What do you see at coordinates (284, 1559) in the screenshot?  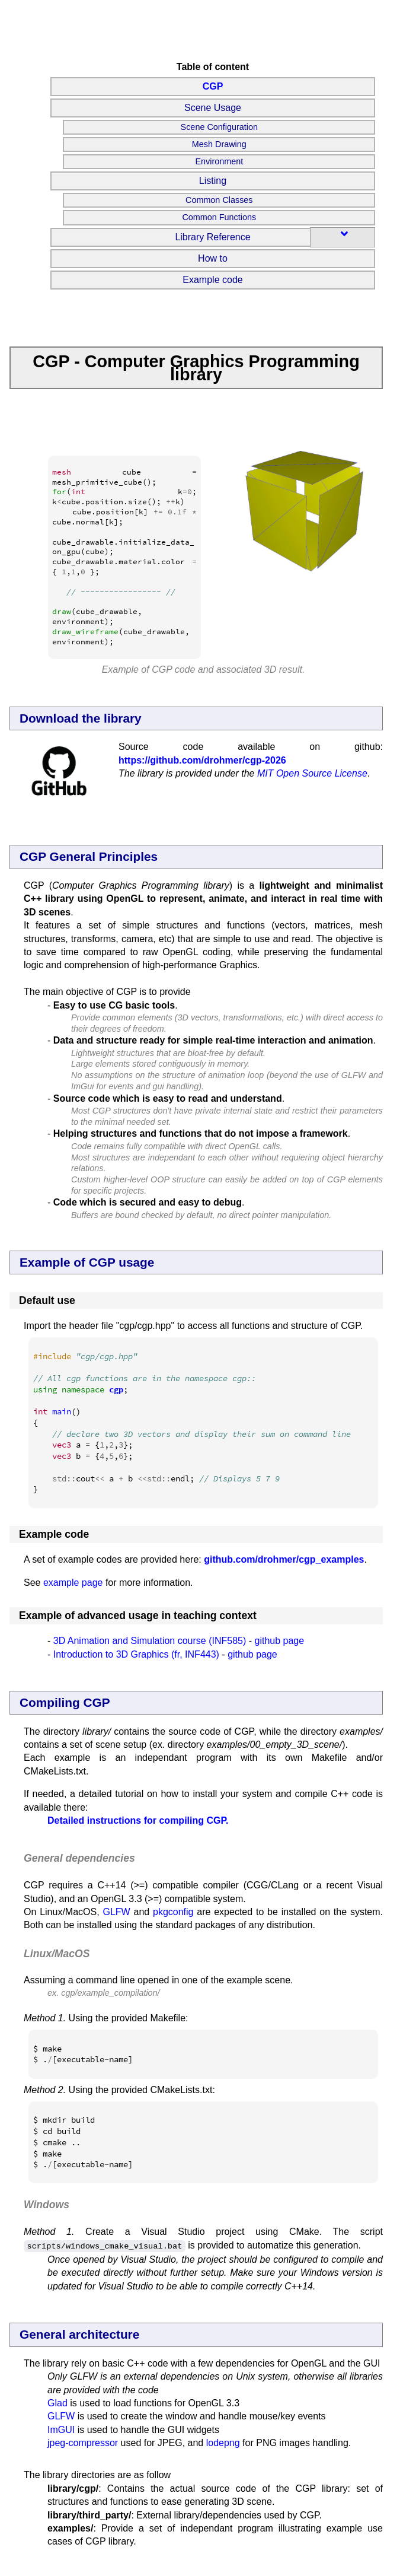 I see `github.com/drohmer/cgp_examples` at bounding box center [284, 1559].